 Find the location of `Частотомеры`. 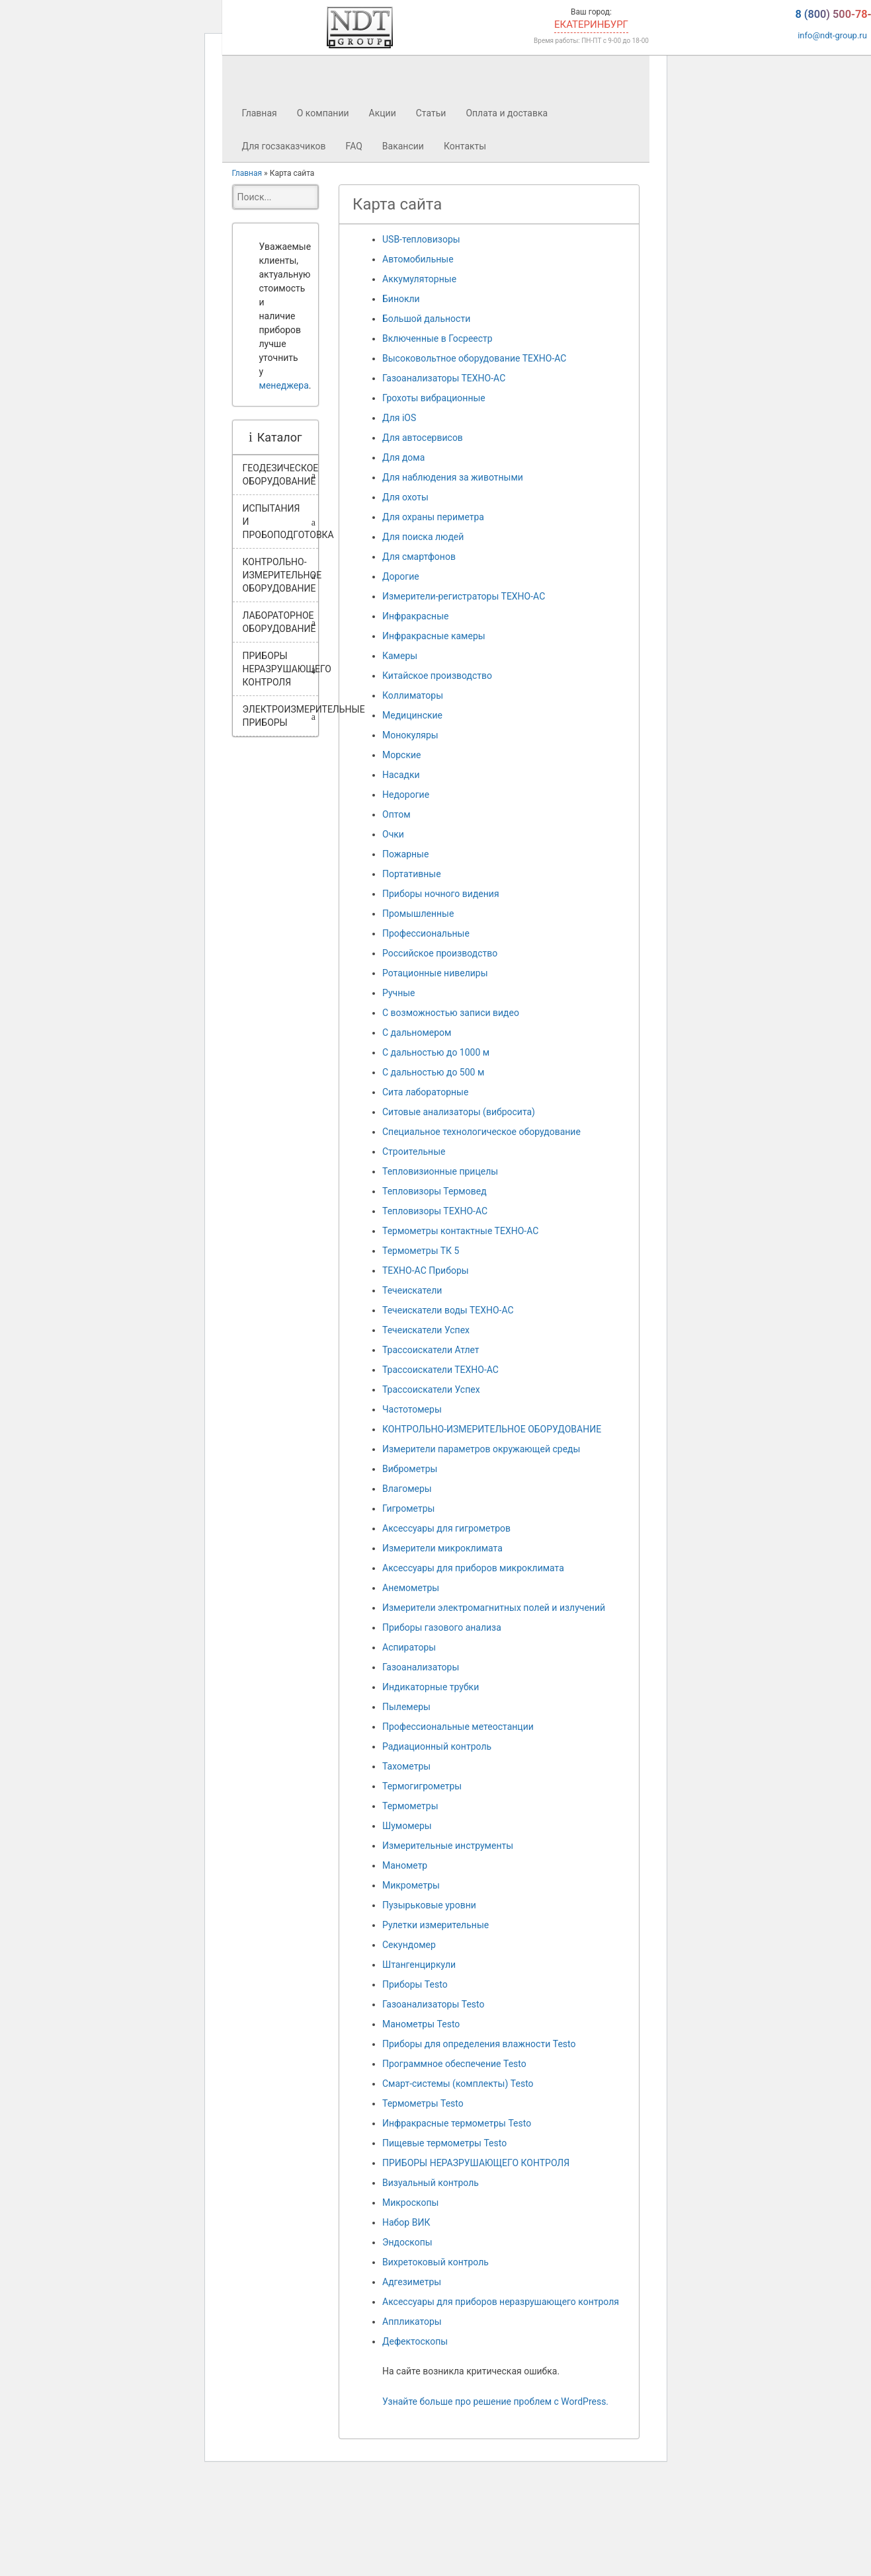

Частотомеры is located at coordinates (412, 1409).